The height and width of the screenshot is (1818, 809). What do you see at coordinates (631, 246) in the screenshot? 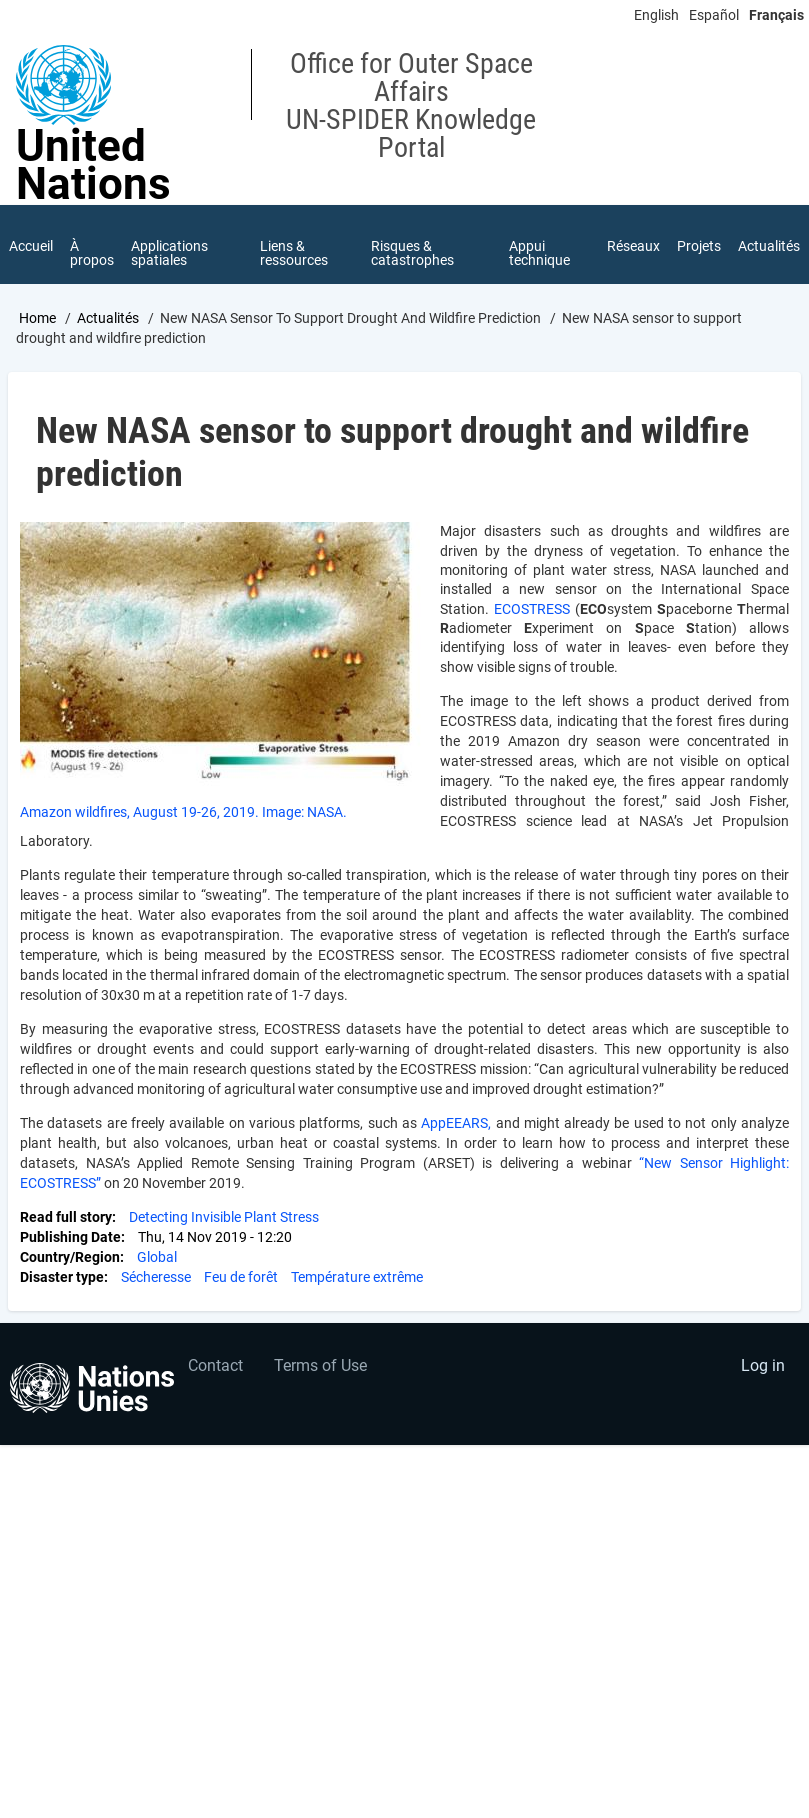
I see `Réseaux [menuitem]` at bounding box center [631, 246].